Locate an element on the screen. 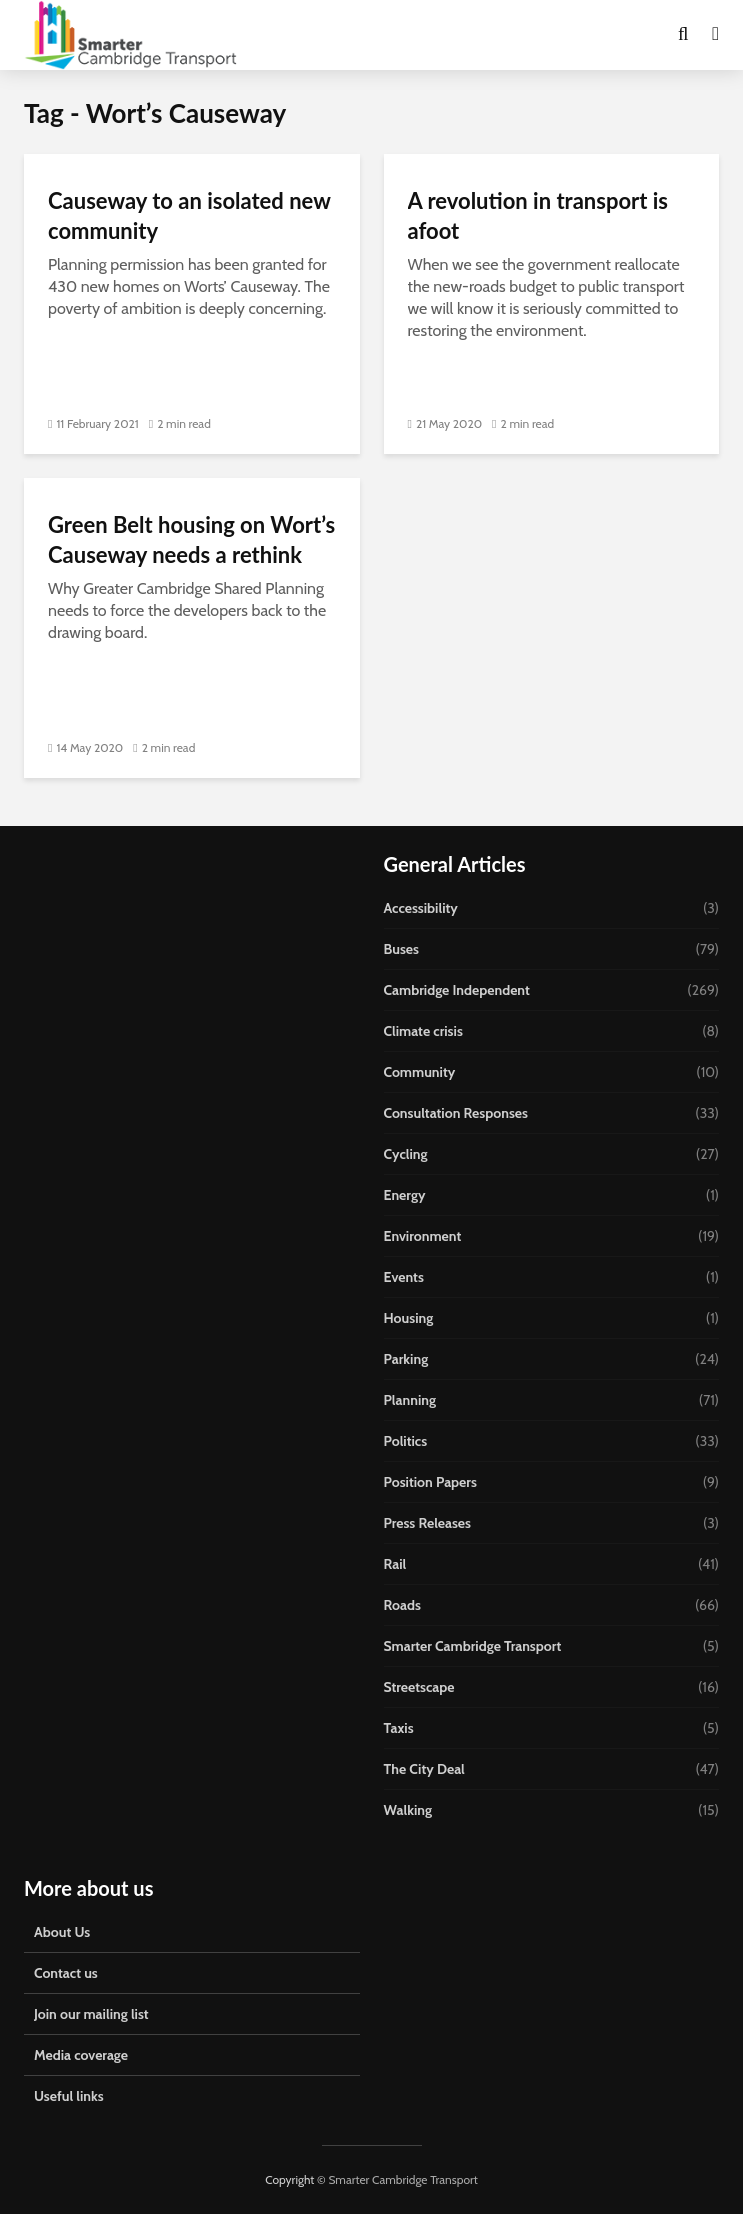  Walking is located at coordinates (408, 1810).